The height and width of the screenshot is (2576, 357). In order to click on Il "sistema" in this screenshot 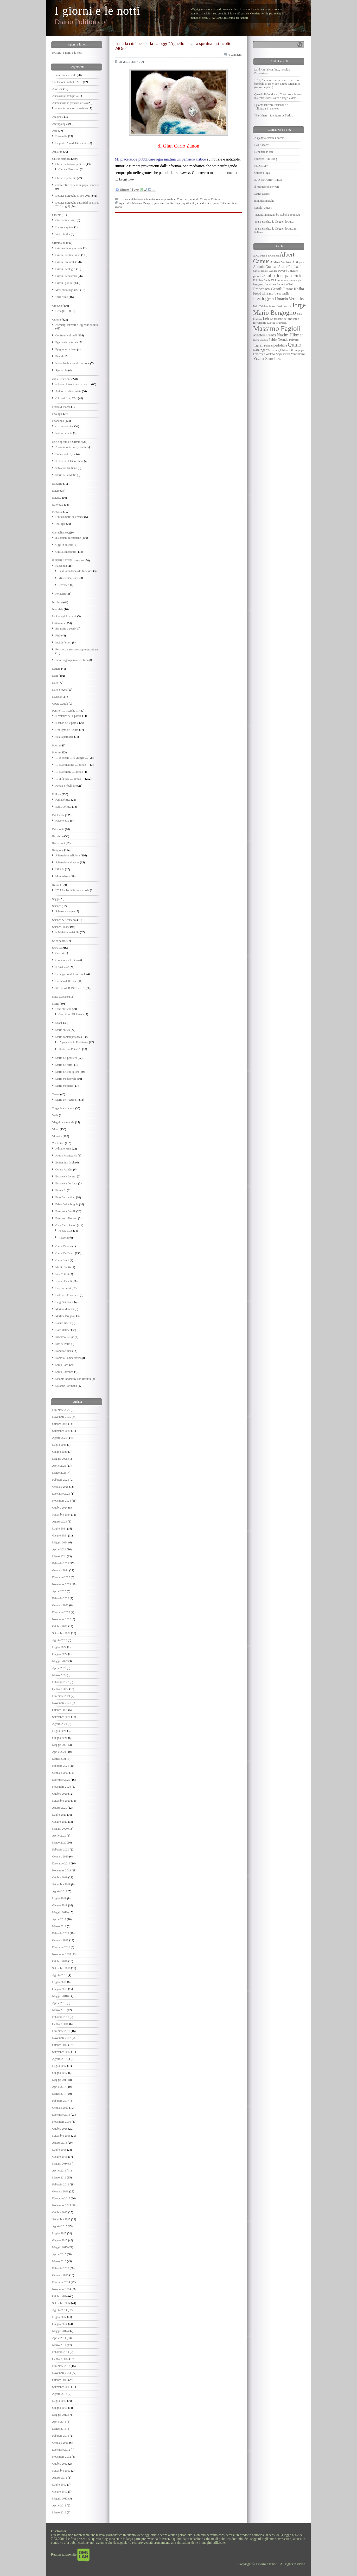, I will do `click(62, 967)`.